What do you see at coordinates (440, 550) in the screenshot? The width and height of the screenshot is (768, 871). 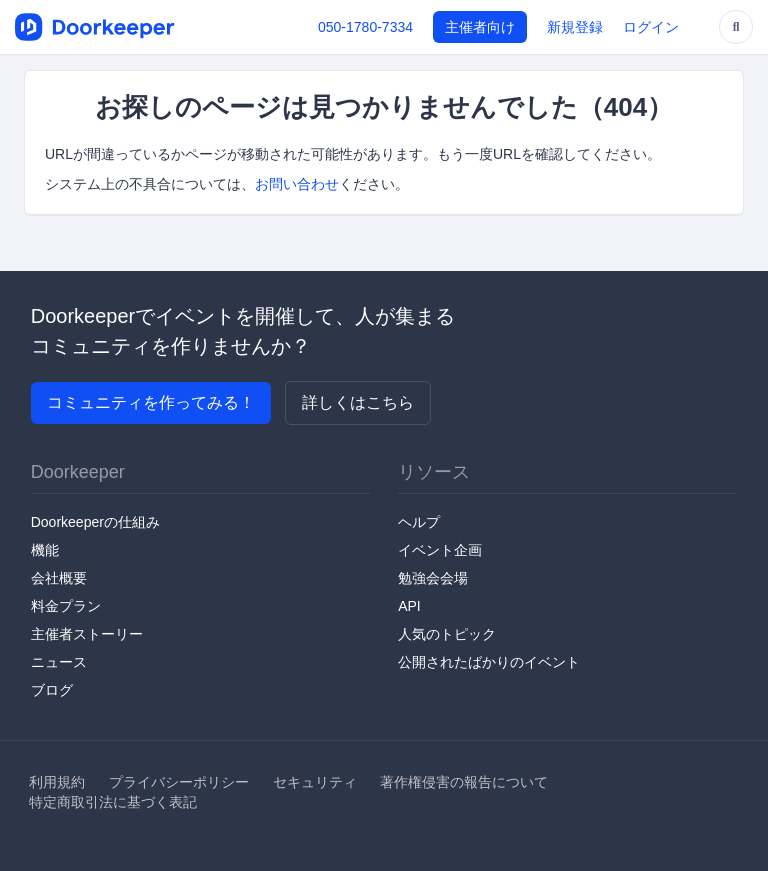 I see `イベント企画` at bounding box center [440, 550].